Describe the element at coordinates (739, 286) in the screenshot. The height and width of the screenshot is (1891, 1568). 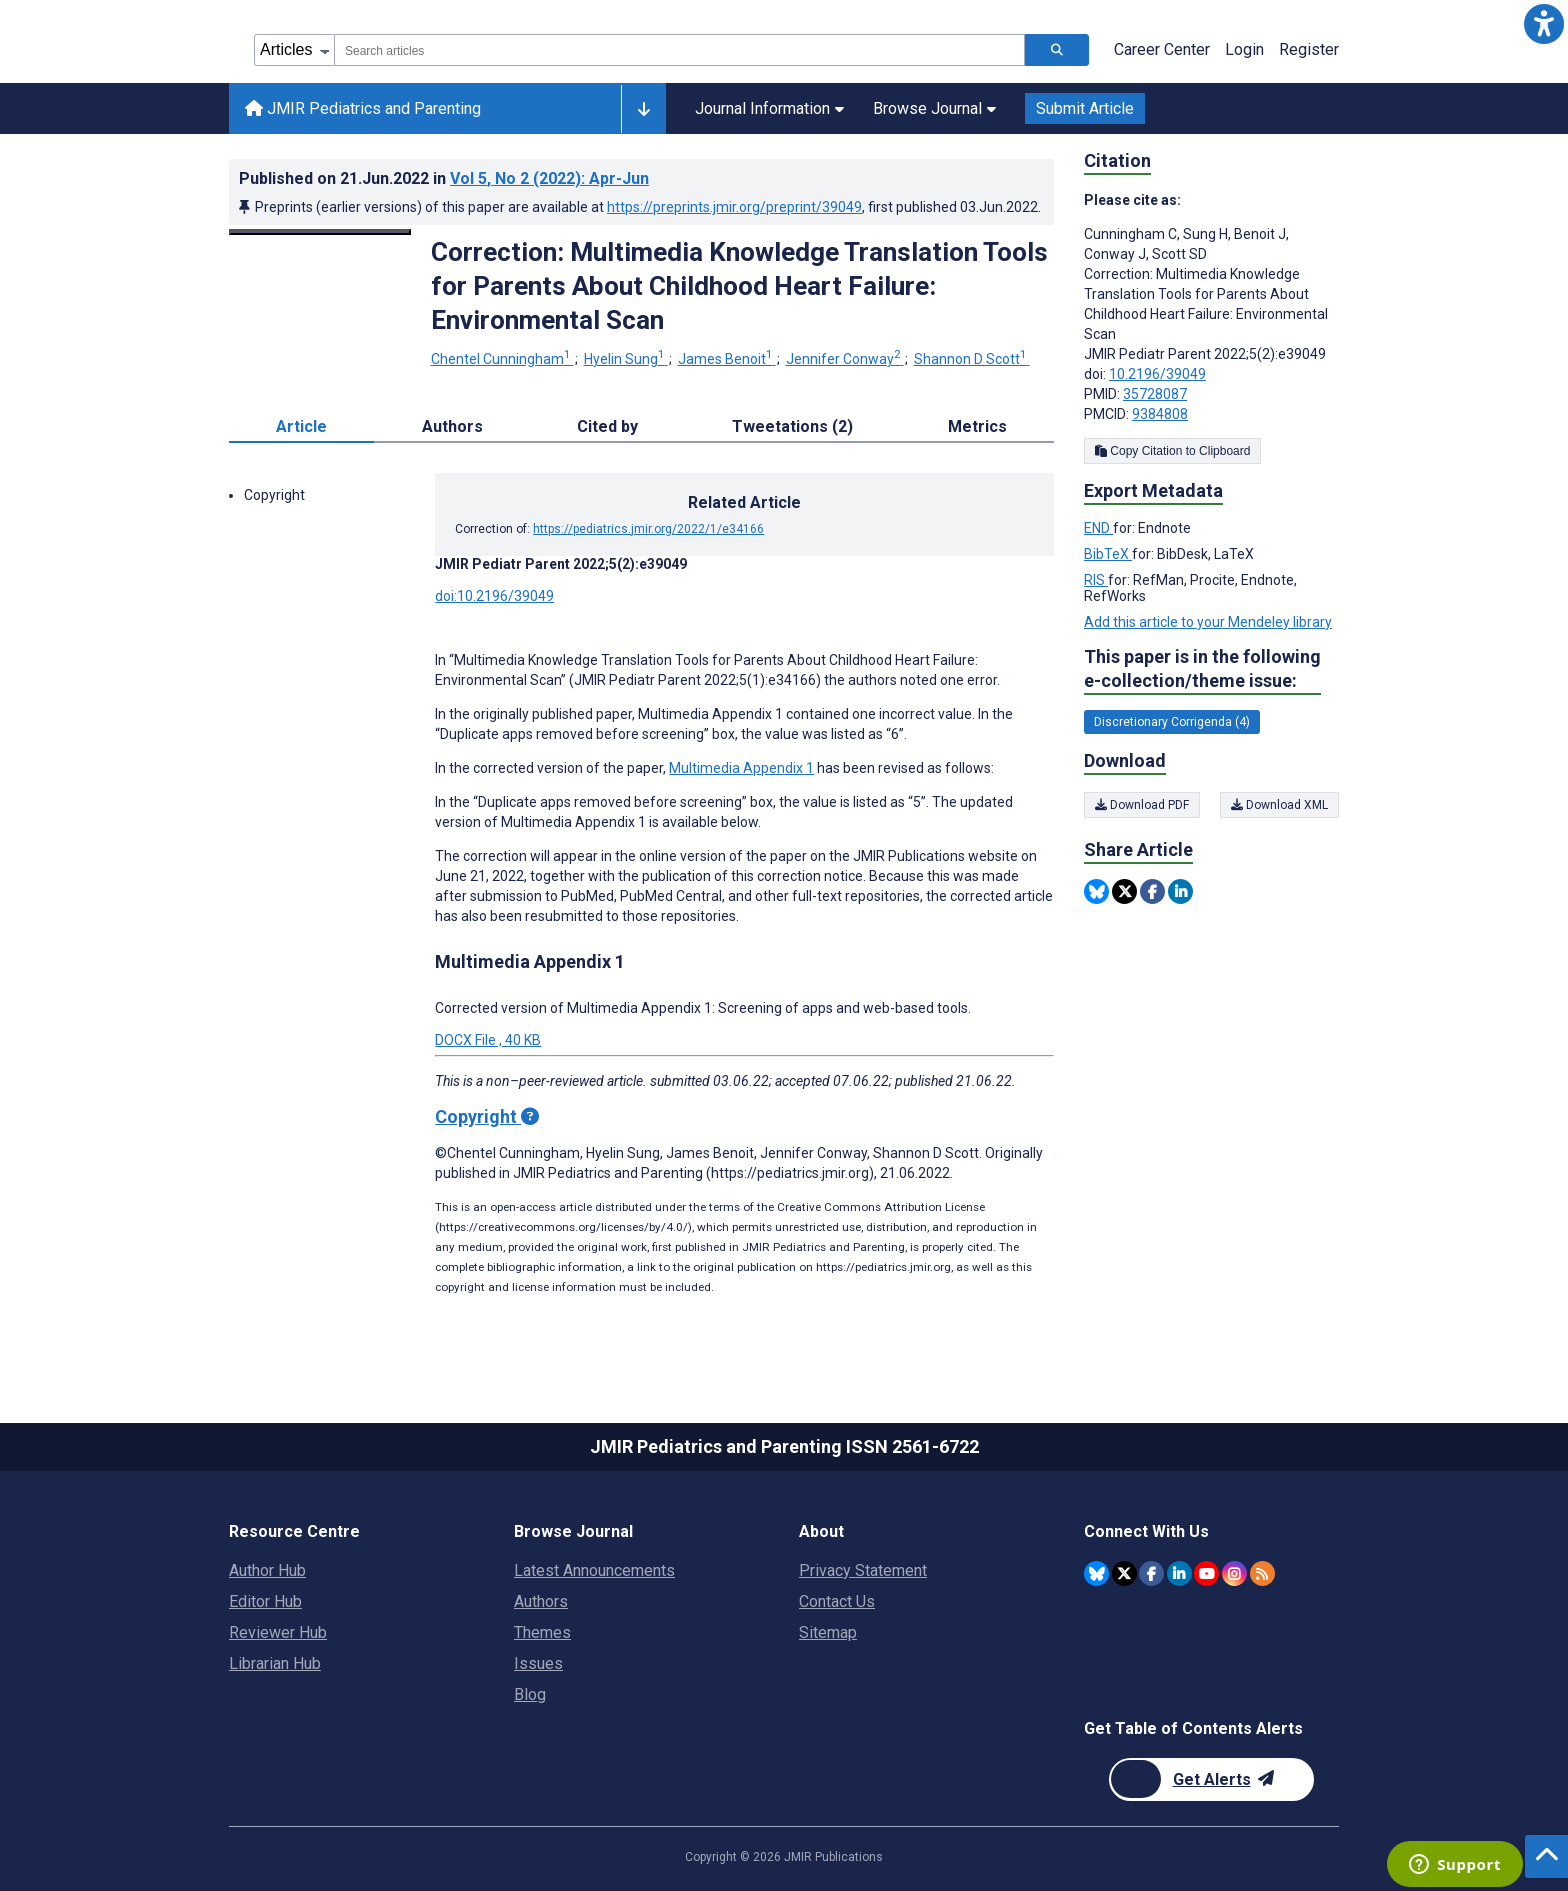
I see `Correction: Multimedia Knowledge Translation Tools for Parents About Childhood Heart Failure: Environmental Scan` at that location.